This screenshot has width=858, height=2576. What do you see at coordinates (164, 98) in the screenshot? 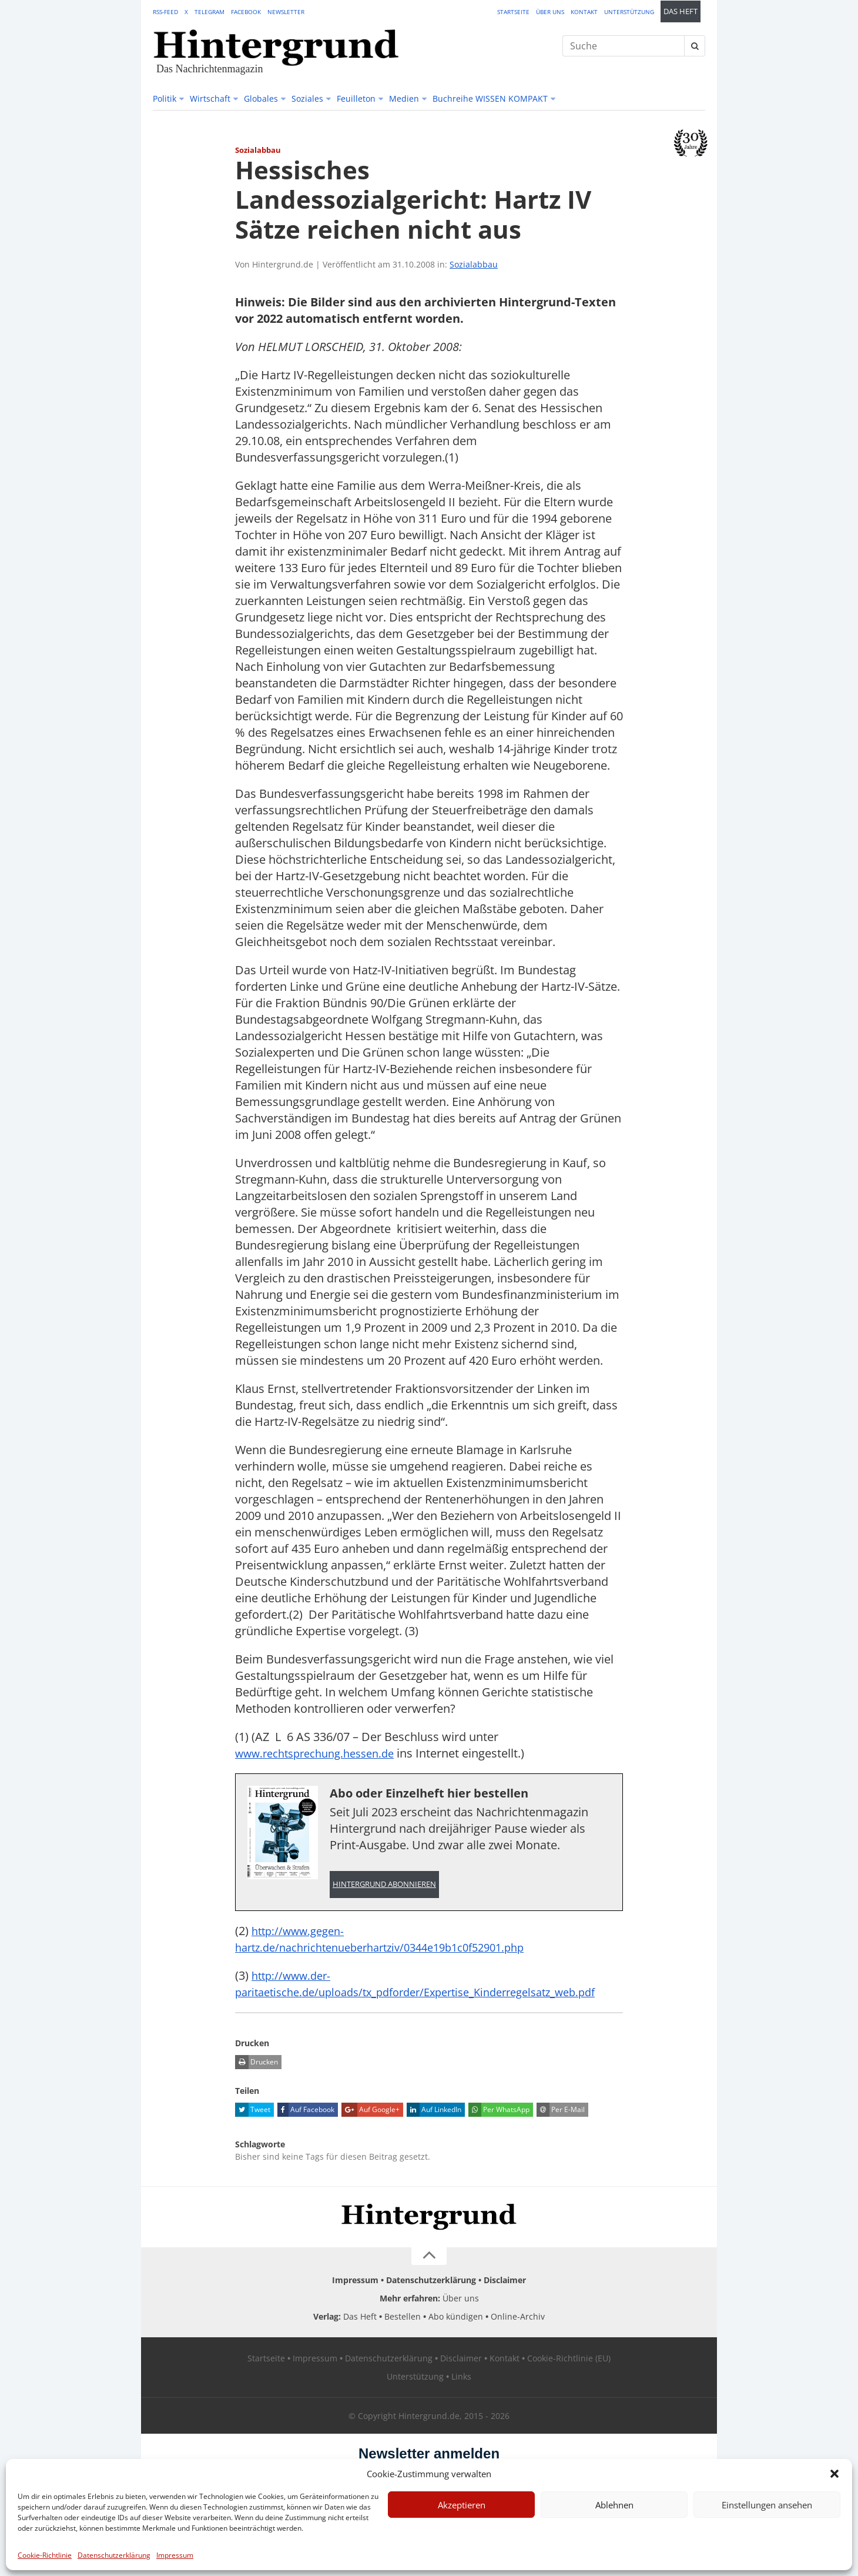
I see `Politik` at bounding box center [164, 98].